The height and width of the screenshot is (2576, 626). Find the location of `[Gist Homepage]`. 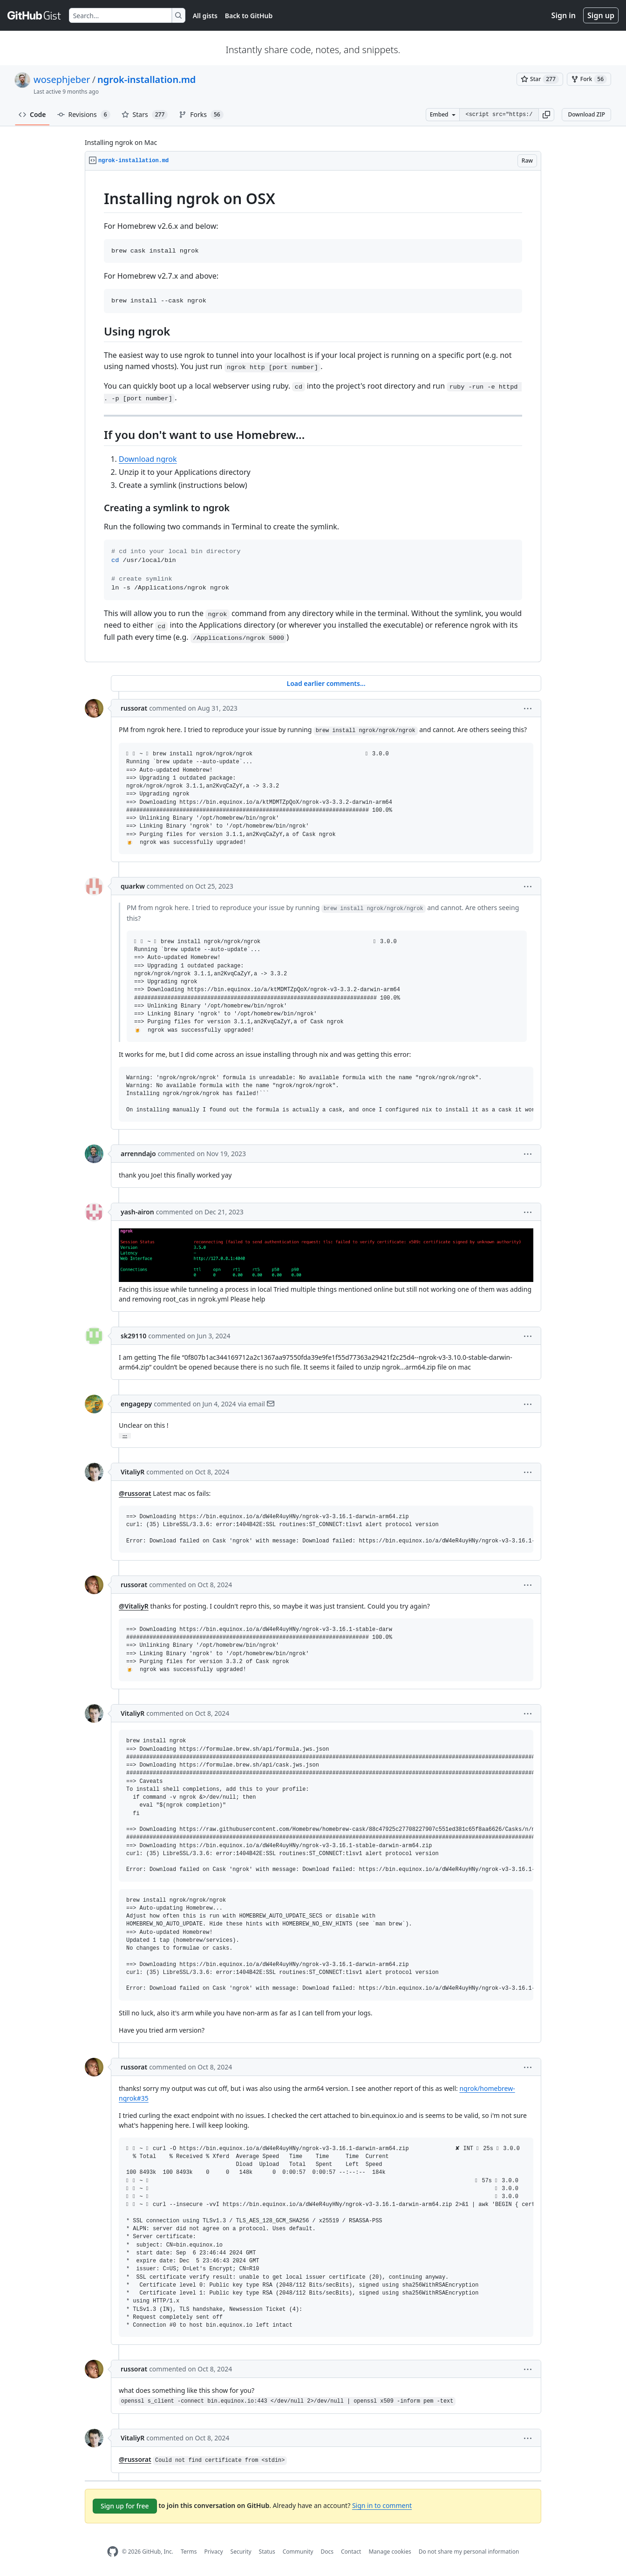

[Gist Homepage] is located at coordinates (34, 15).